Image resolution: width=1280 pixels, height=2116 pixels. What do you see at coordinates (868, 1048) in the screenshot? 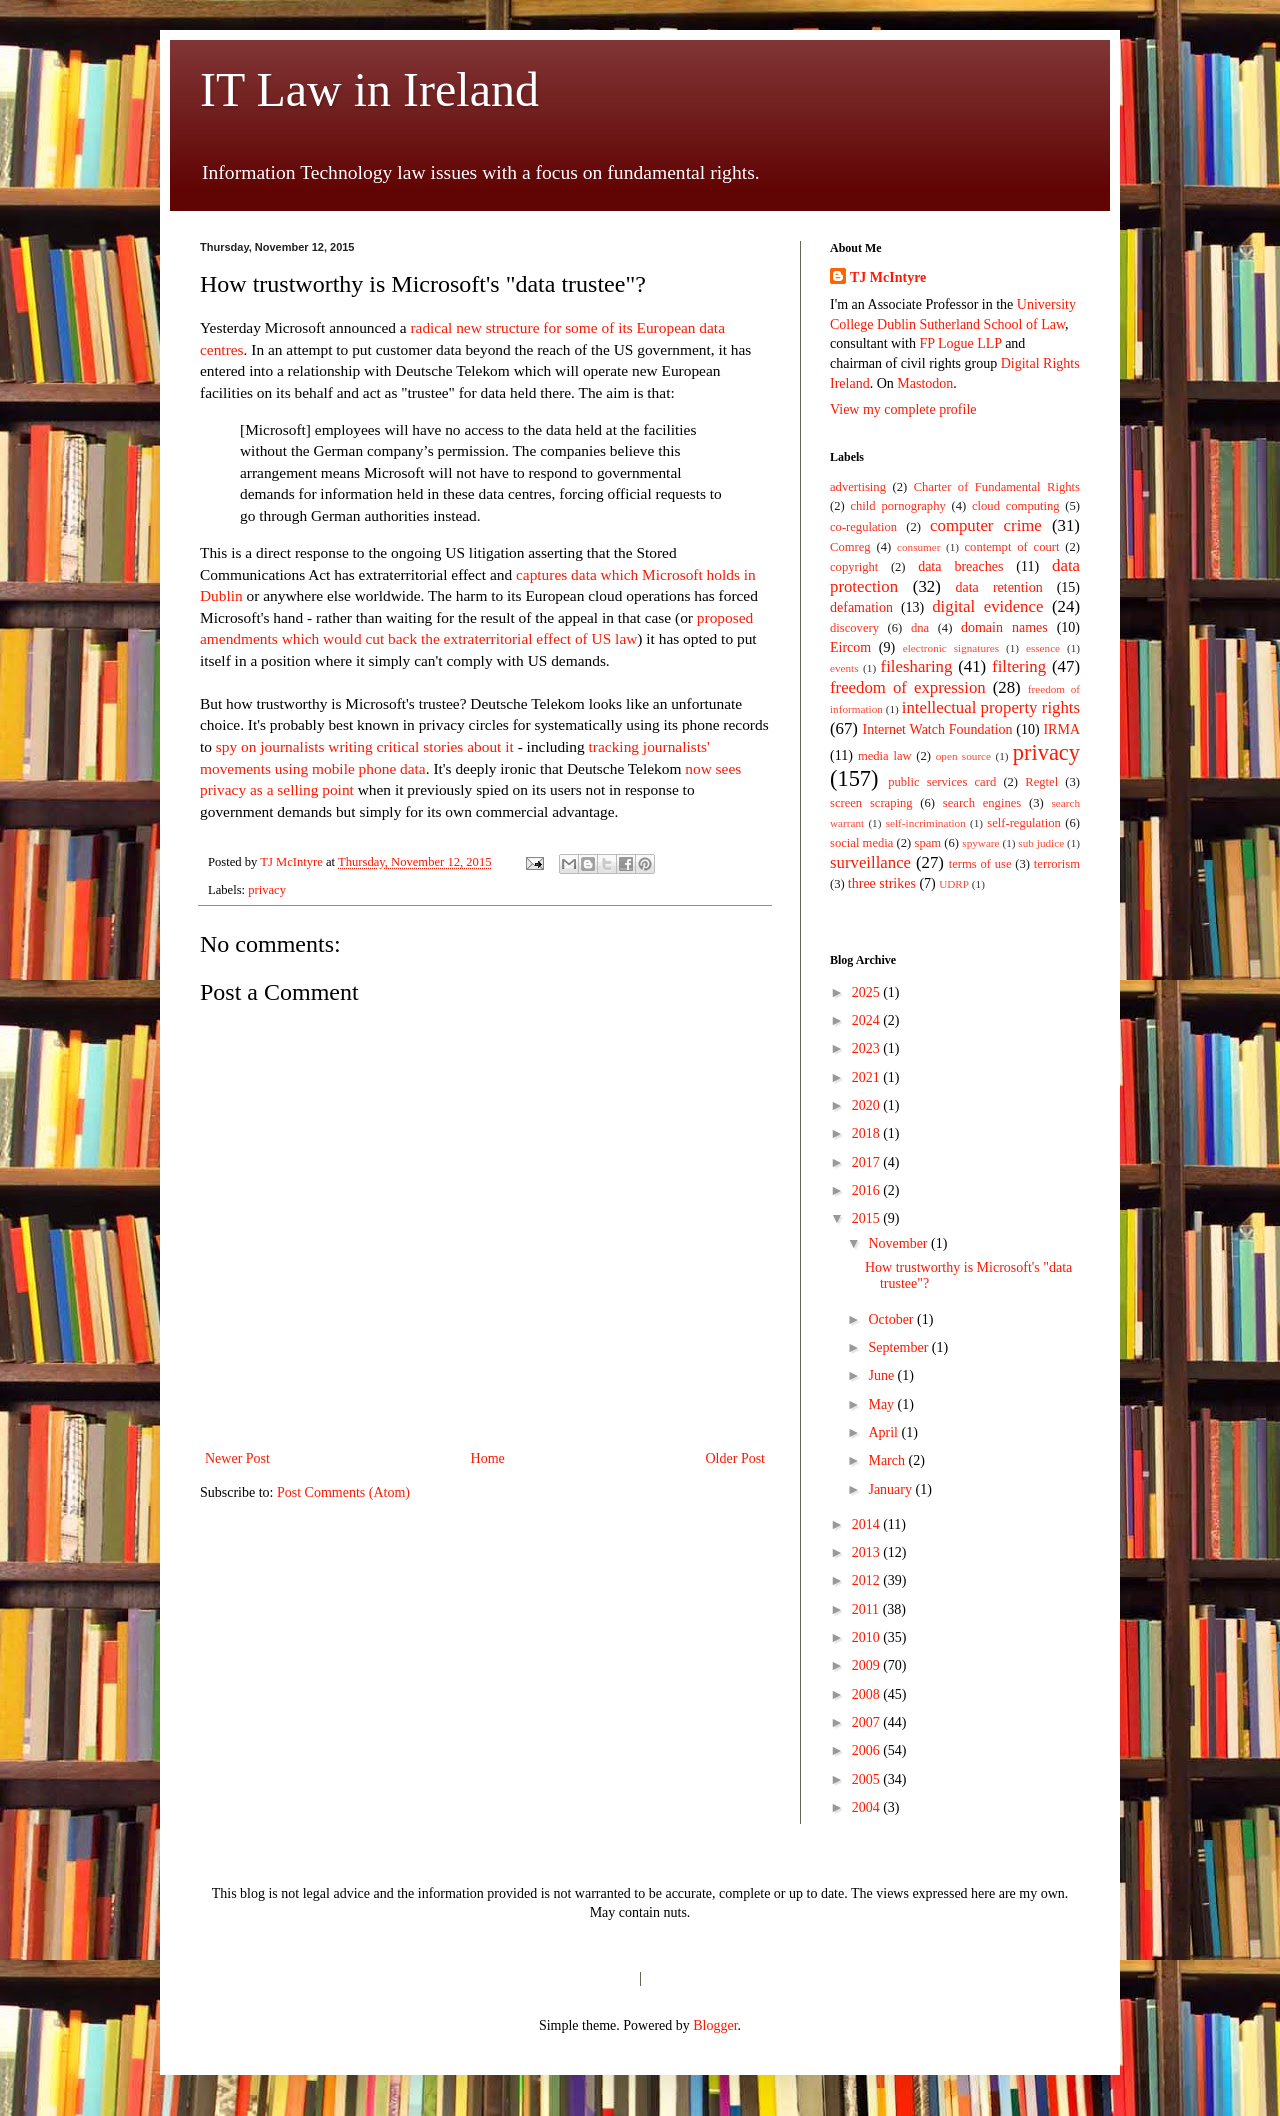
I see `2023` at bounding box center [868, 1048].